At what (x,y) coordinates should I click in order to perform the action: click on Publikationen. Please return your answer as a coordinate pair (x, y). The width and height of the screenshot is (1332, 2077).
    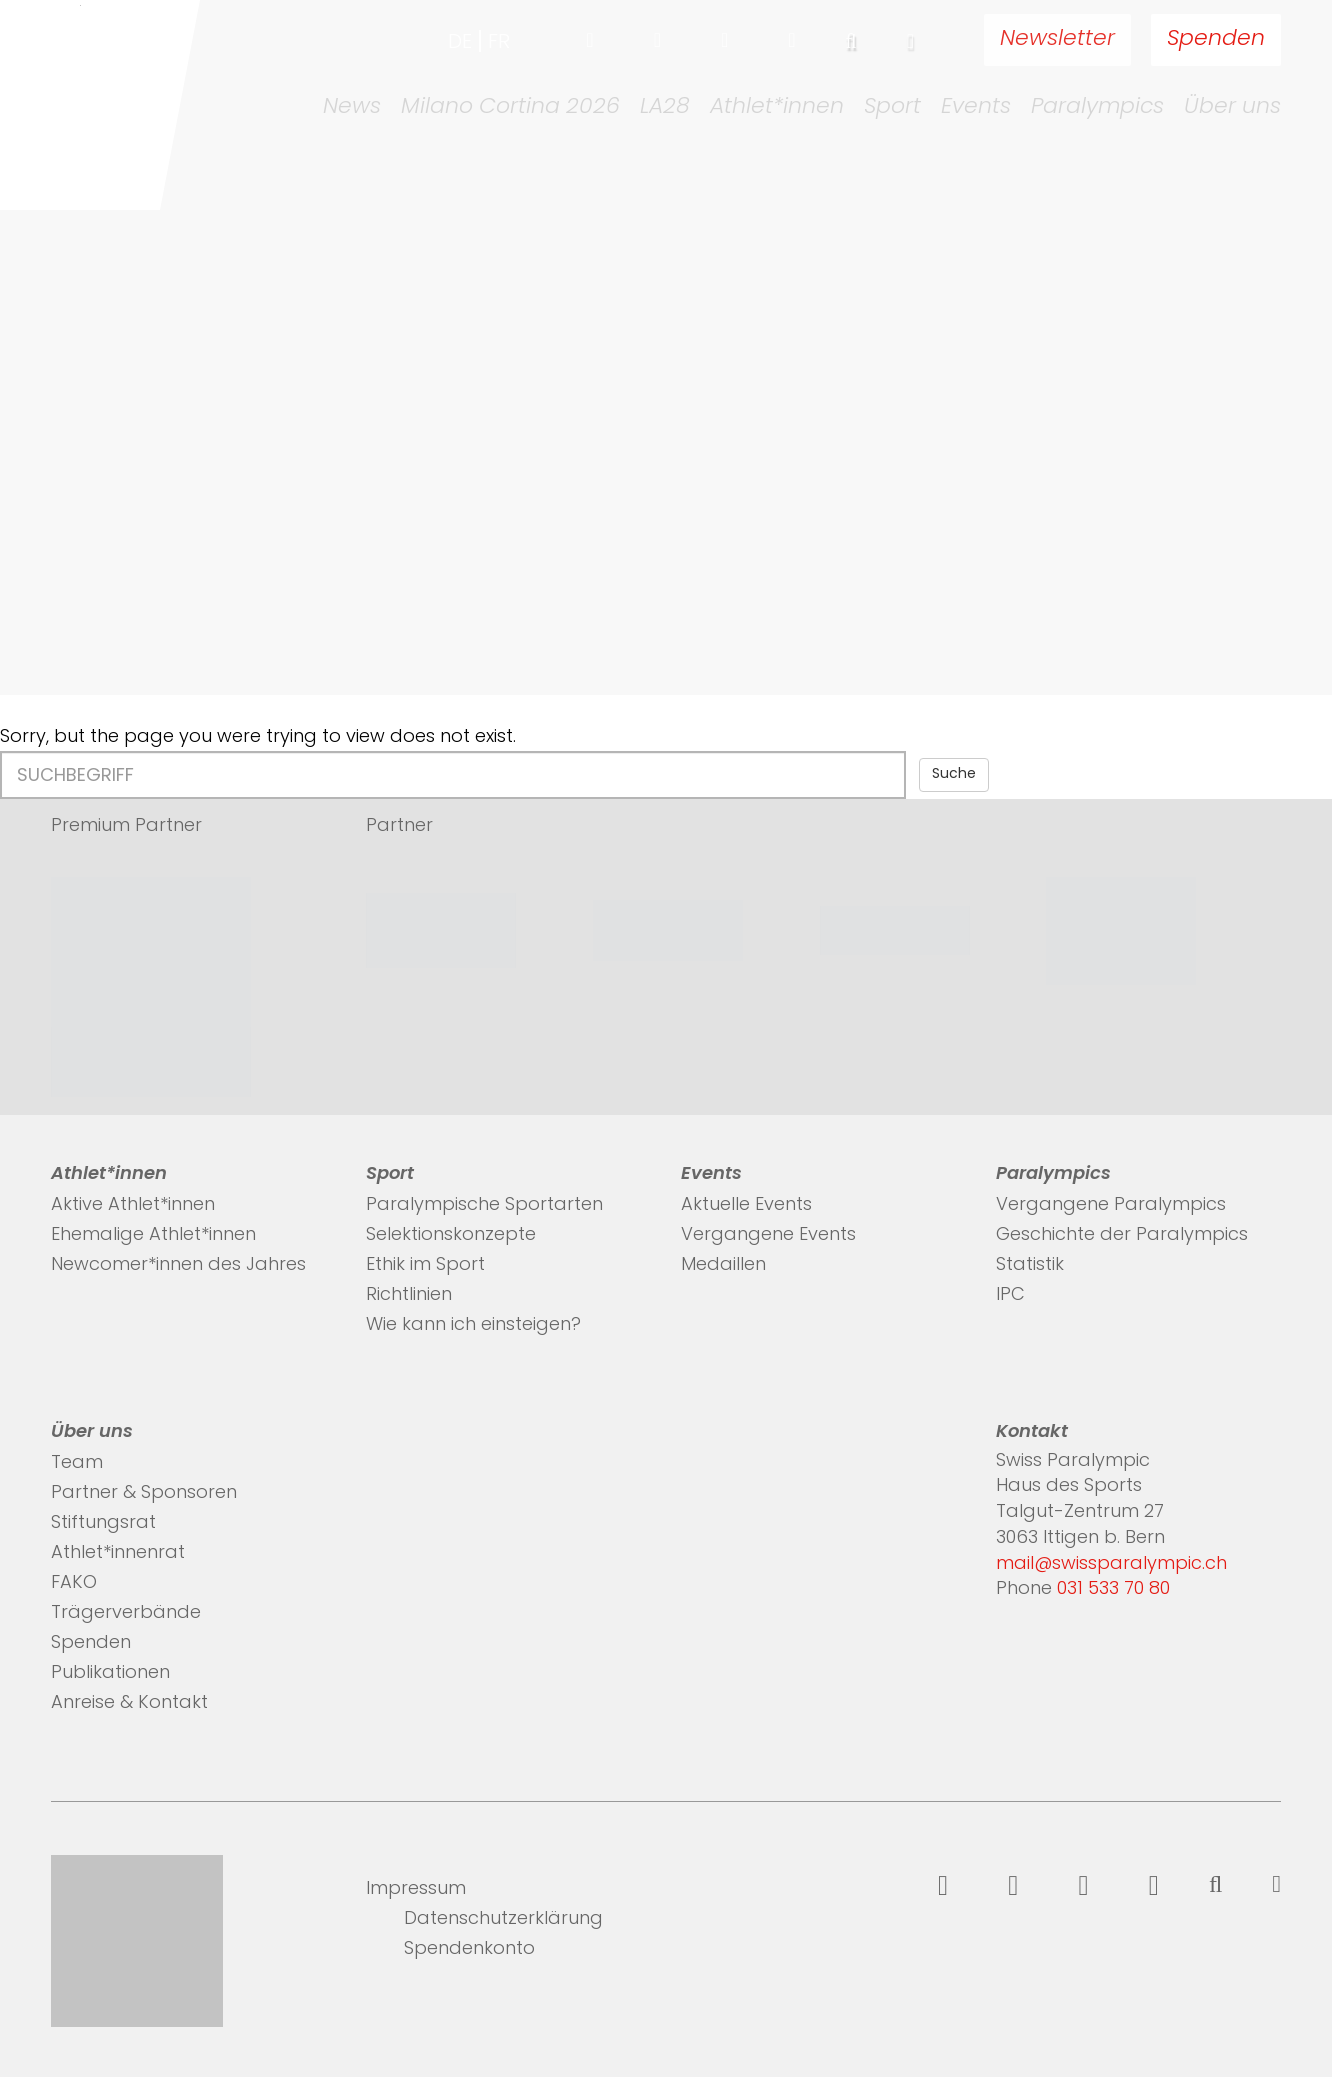
    Looking at the image, I should click on (110, 1673).